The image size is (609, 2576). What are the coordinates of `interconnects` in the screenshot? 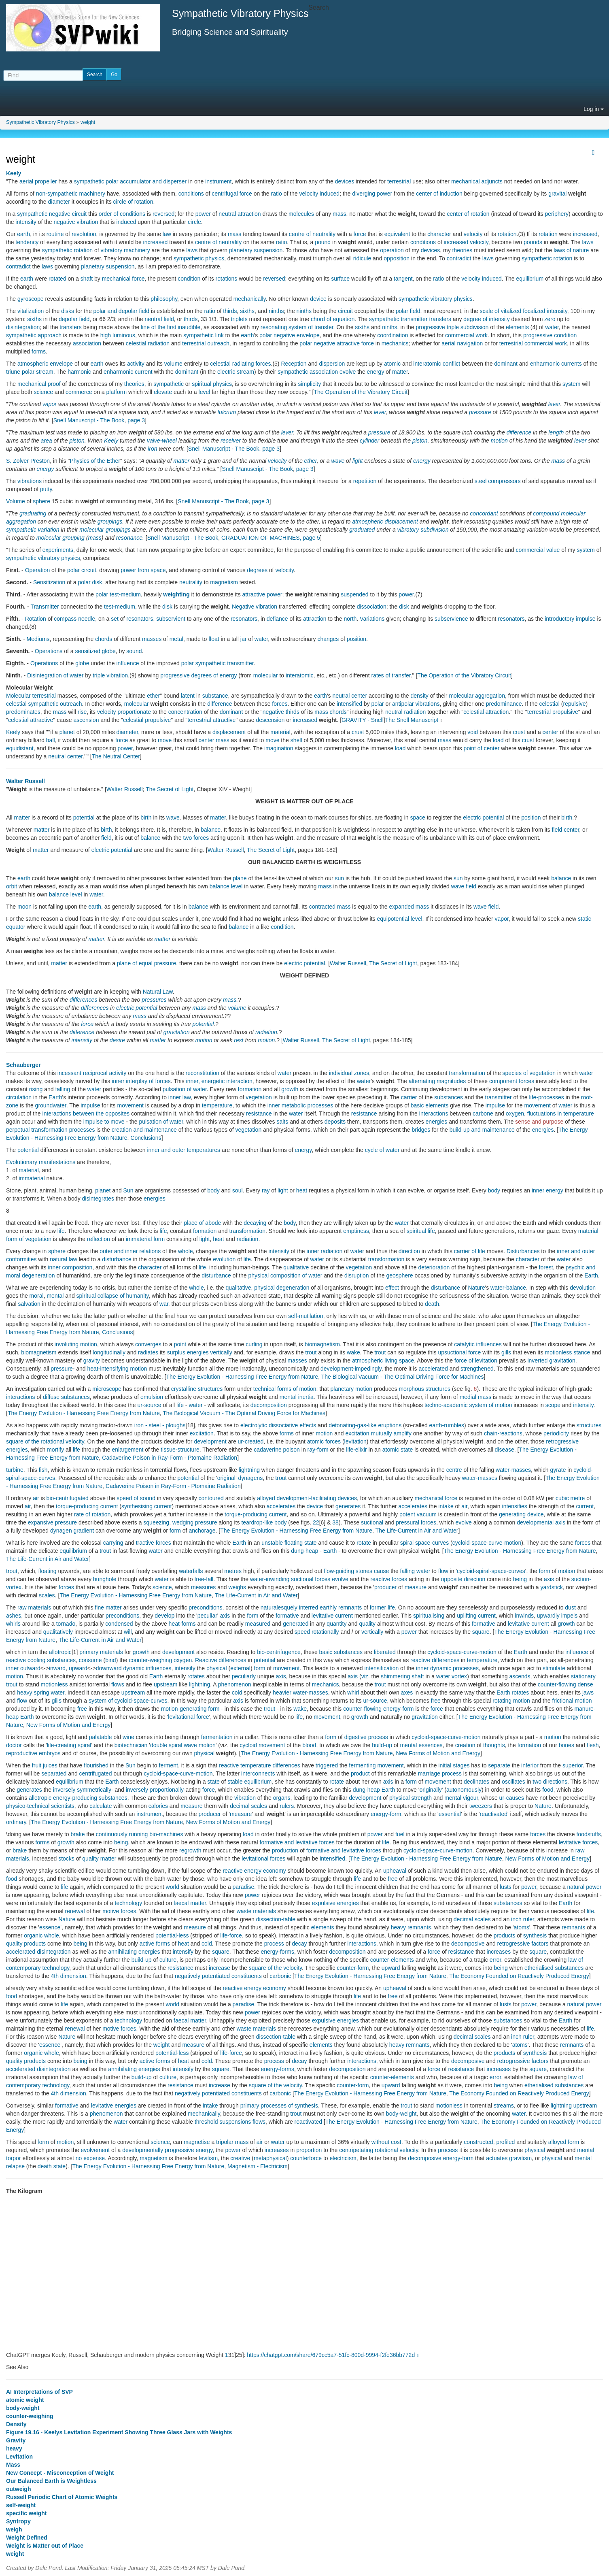 It's located at (258, 1773).